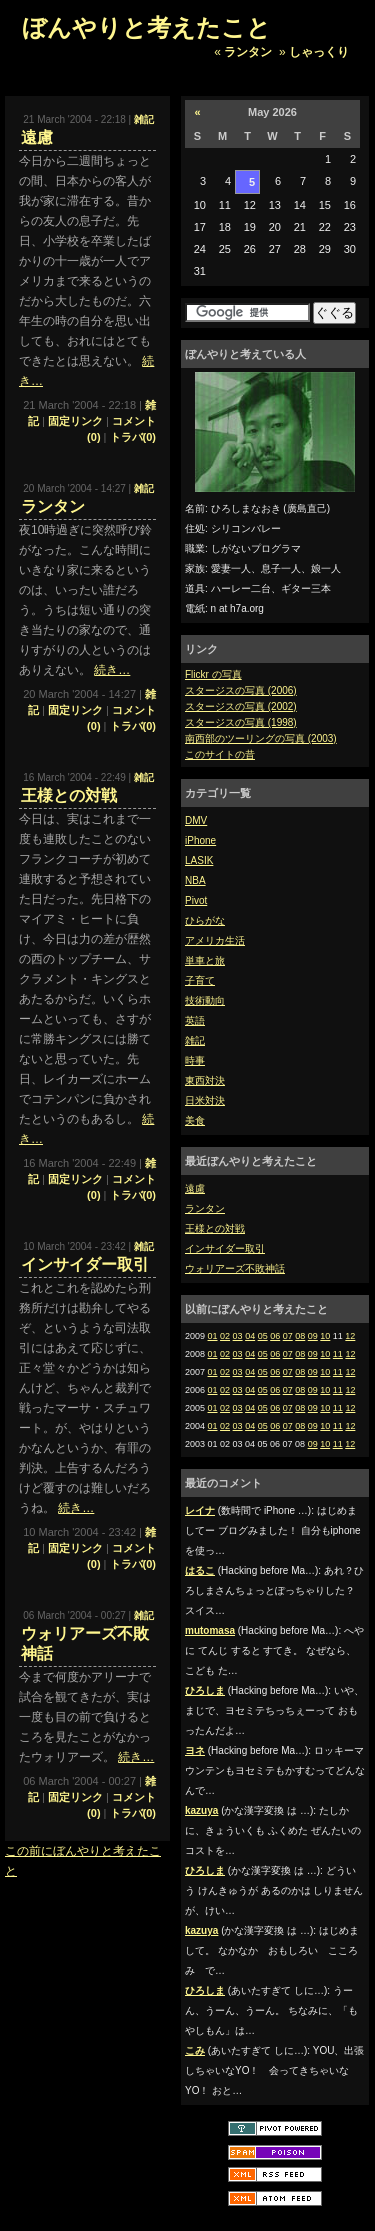 Image resolution: width=375 pixels, height=2231 pixels. What do you see at coordinates (133, 437) in the screenshot?
I see `トラバ(0)` at bounding box center [133, 437].